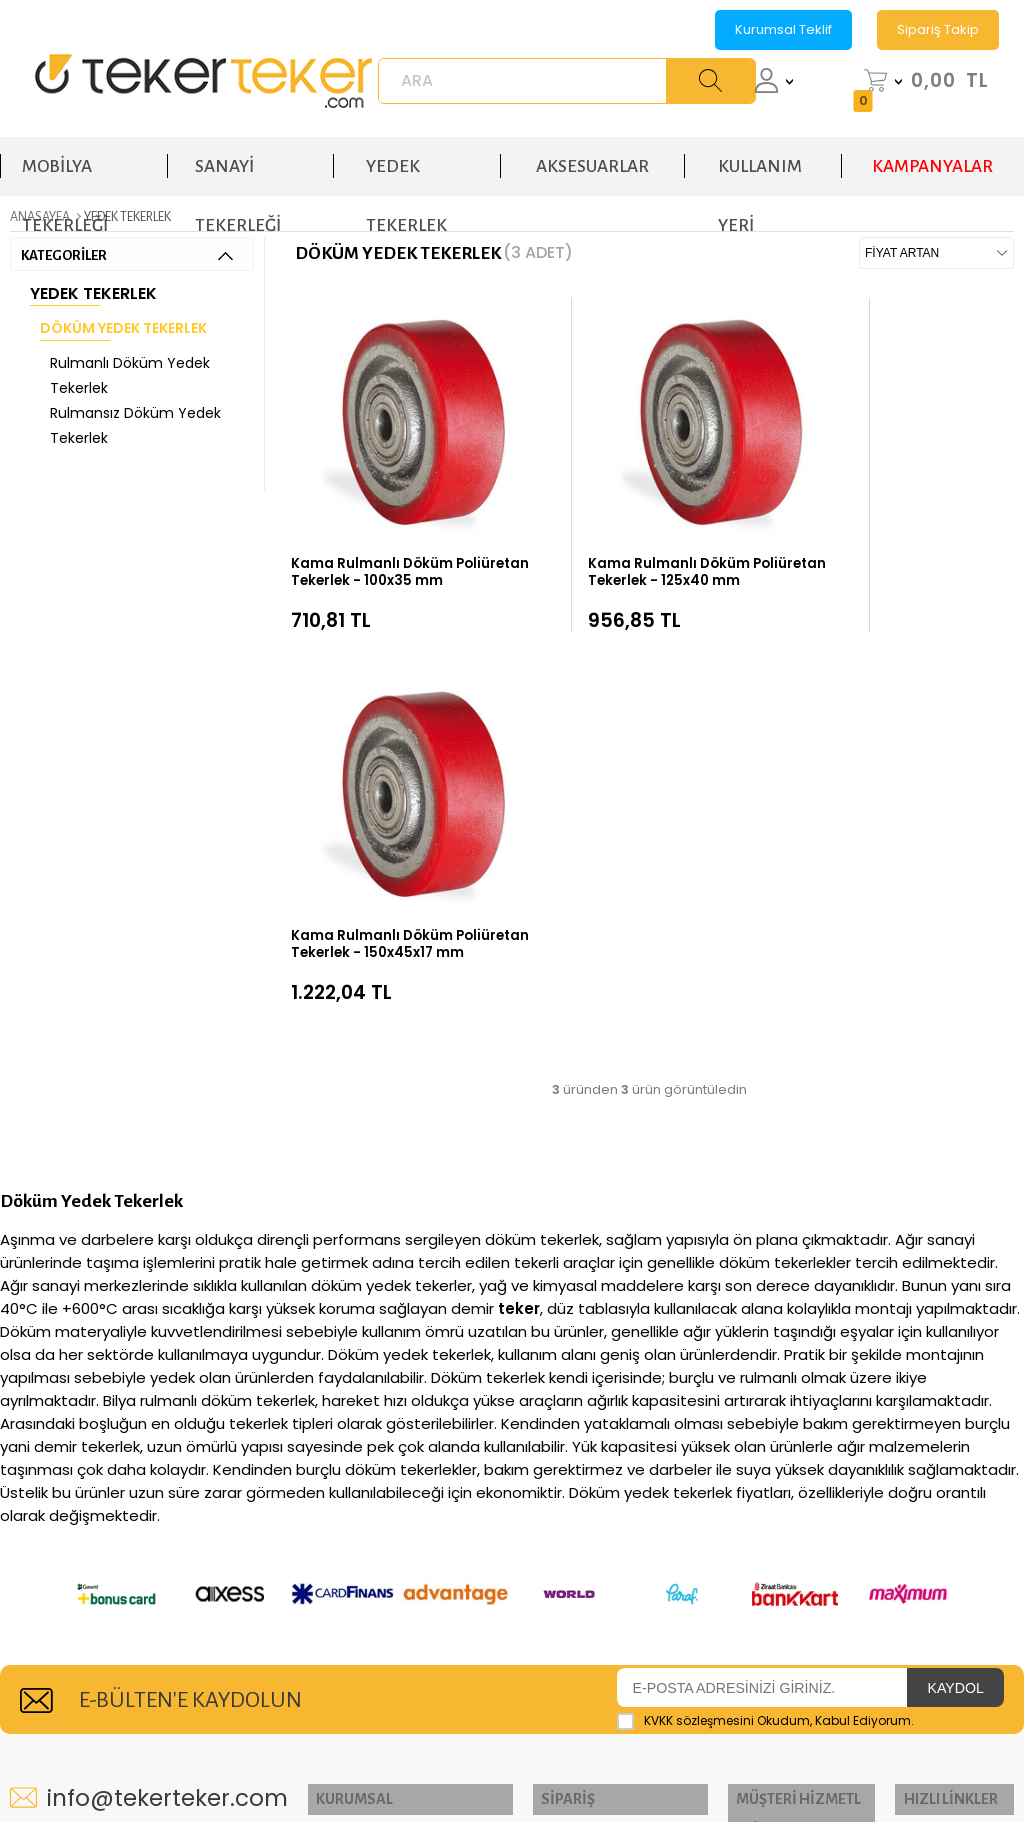 The width and height of the screenshot is (1024, 1822). What do you see at coordinates (238, 158) in the screenshot?
I see `SANAYİ TEKERLEĞİ` at bounding box center [238, 158].